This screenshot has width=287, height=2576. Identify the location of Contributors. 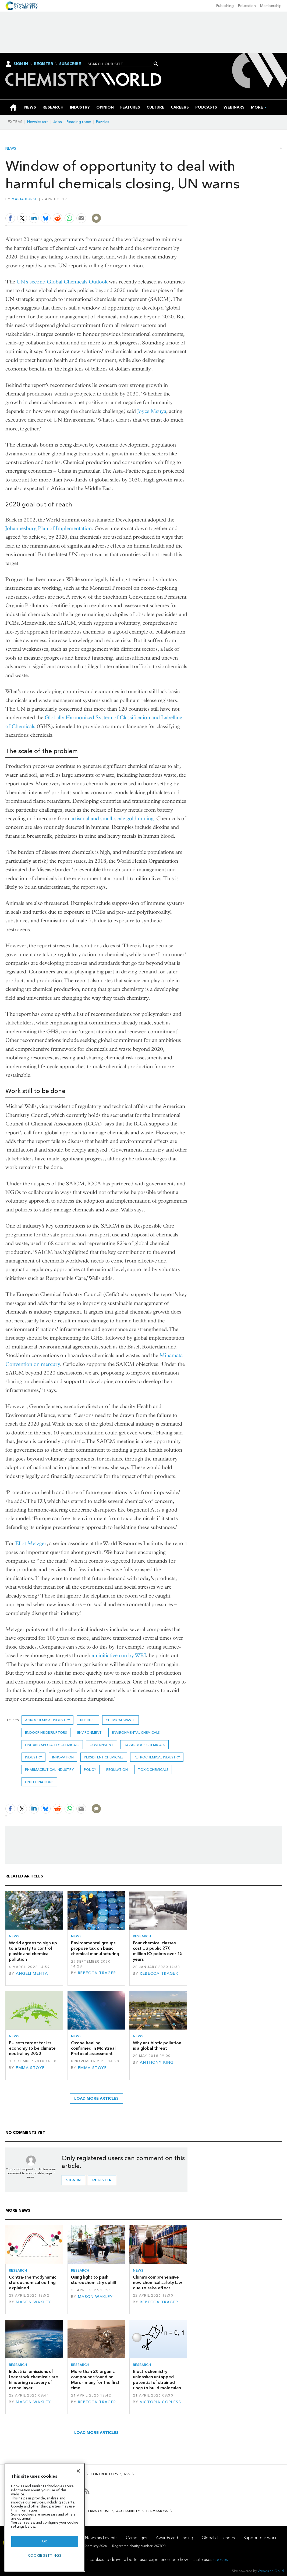
(104, 2474).